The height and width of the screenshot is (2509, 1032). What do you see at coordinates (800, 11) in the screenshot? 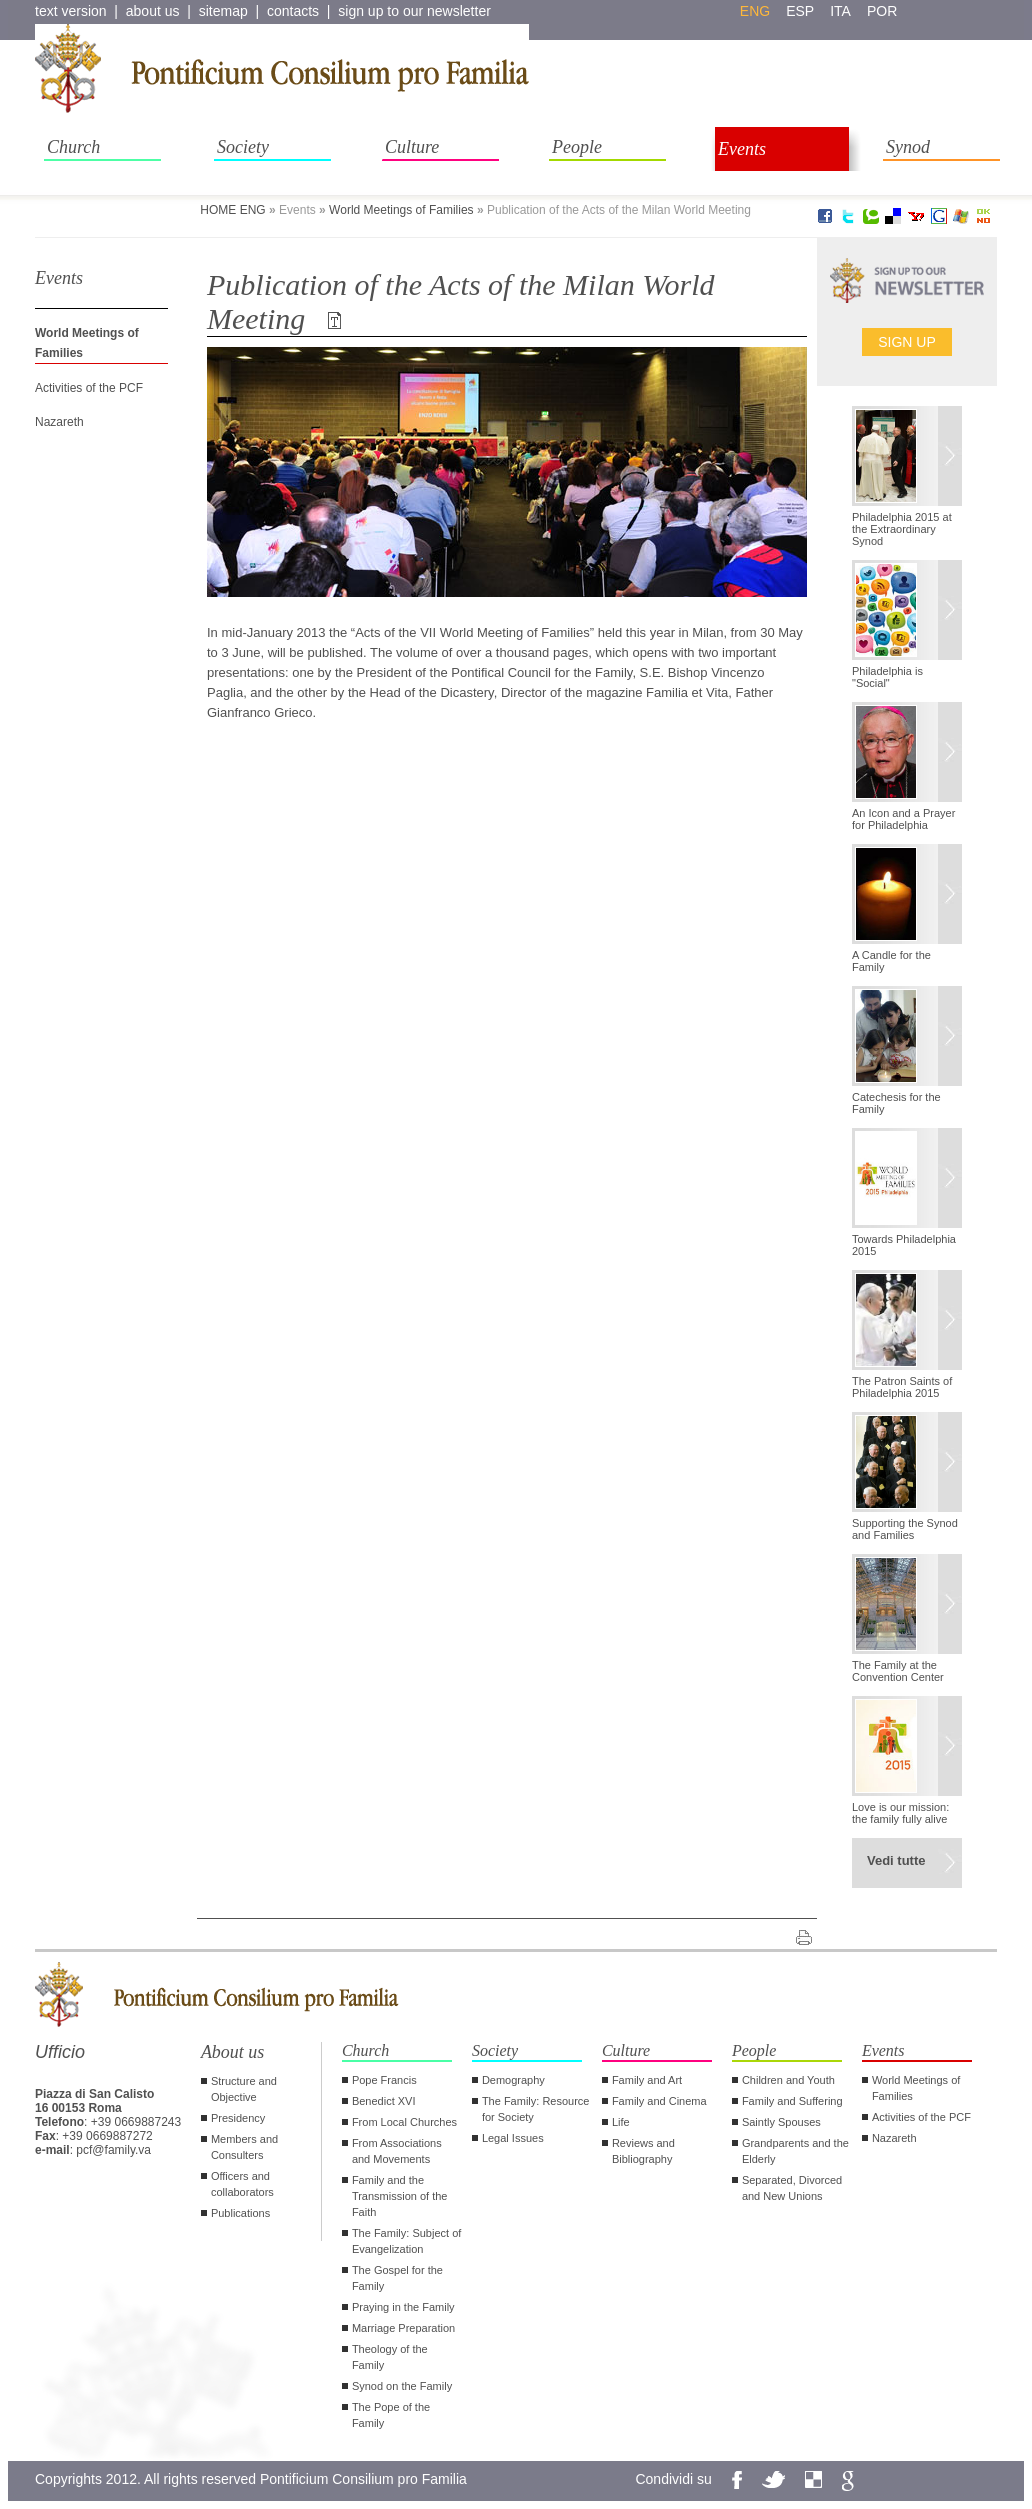
I see `esp` at bounding box center [800, 11].